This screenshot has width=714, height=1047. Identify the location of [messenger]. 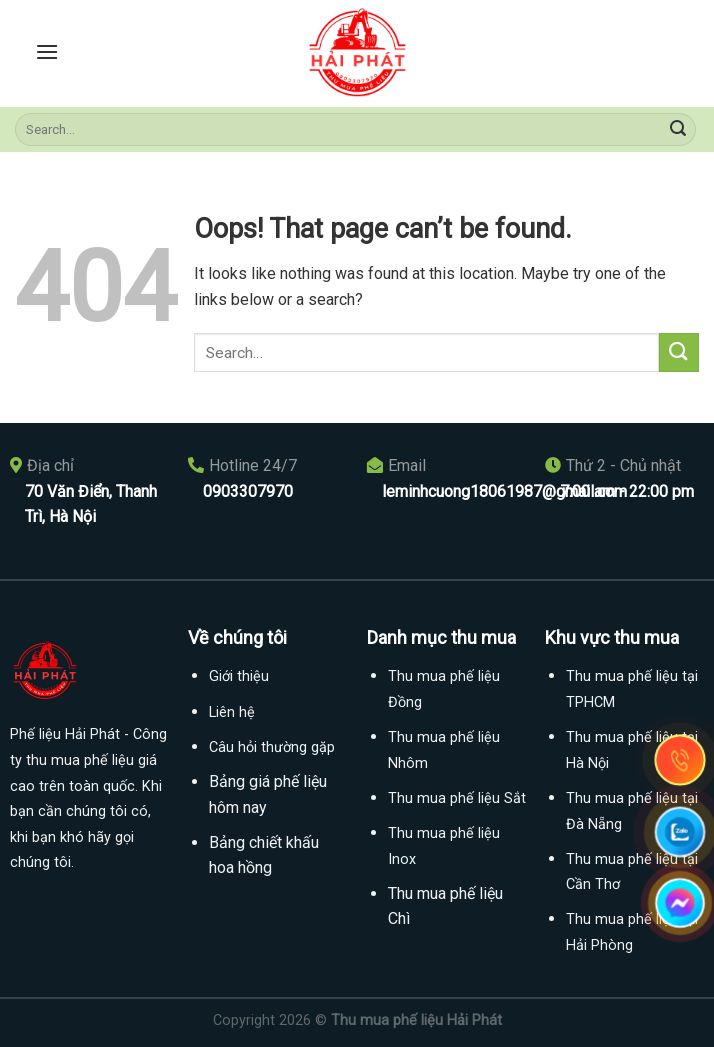
(679, 903).